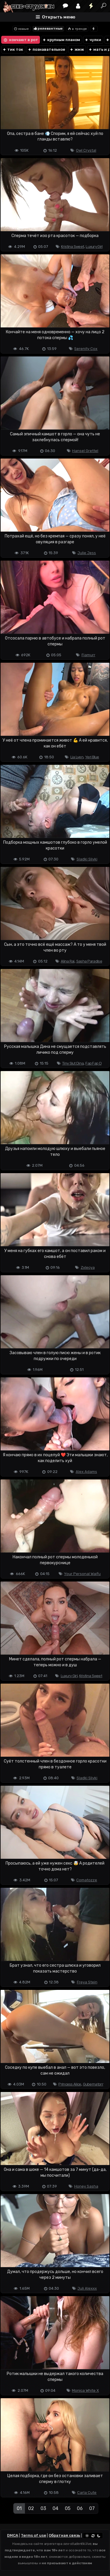  Describe the element at coordinates (85, 451) in the screenshot. I see `Hansel Grettel` at that location.